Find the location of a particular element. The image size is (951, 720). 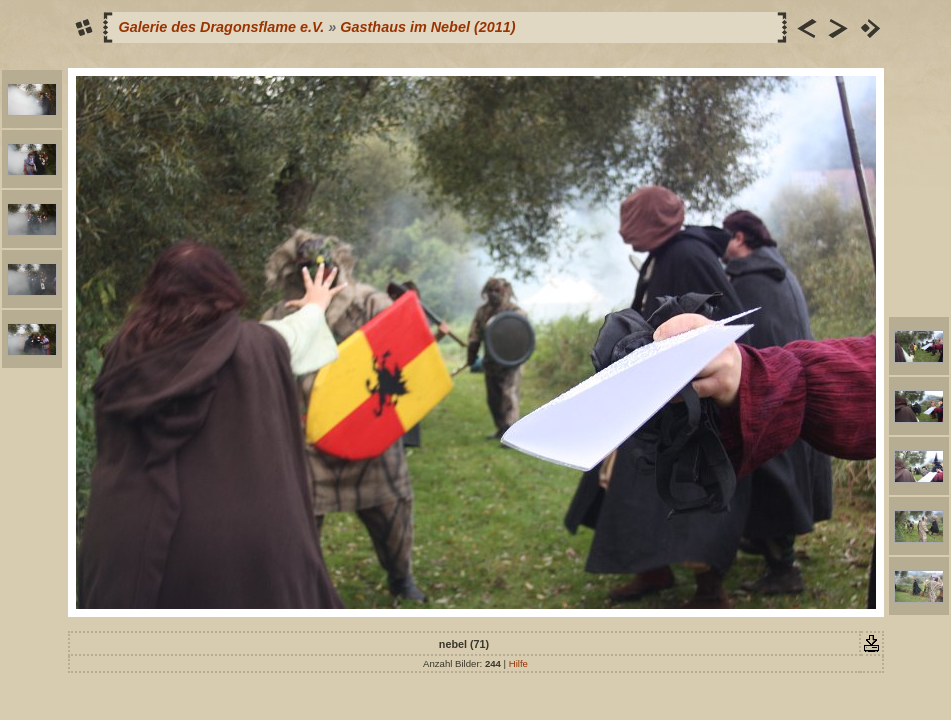

Gasthaus im Nebel (2011) is located at coordinates (427, 27).